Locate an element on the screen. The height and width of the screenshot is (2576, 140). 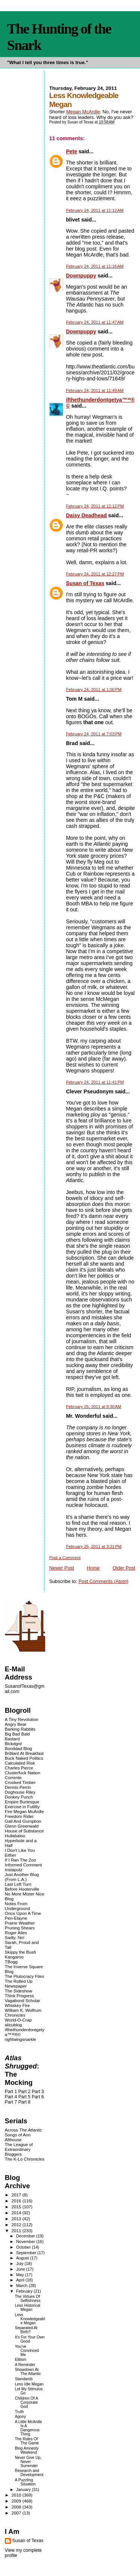
2012 is located at coordinates (17, 2224).